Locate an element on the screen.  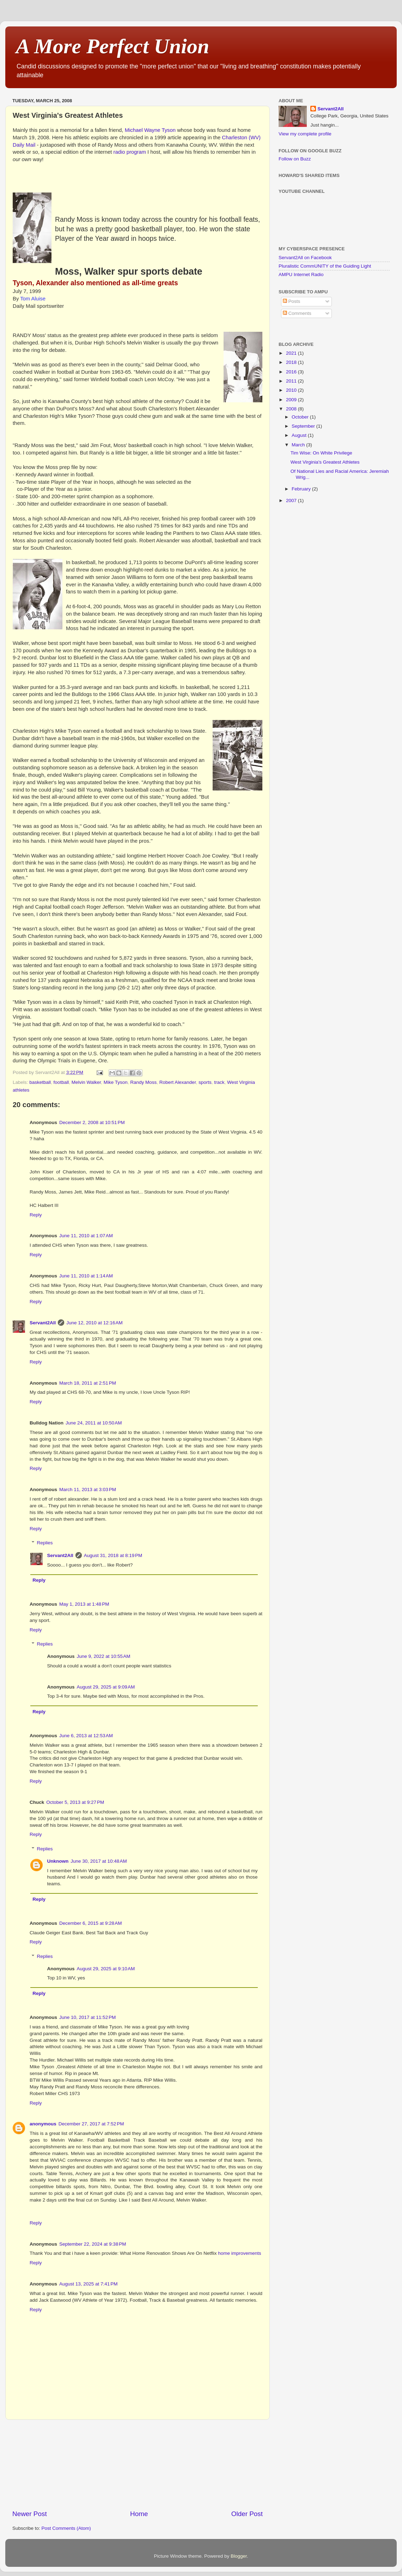
August is located at coordinates (300, 435).